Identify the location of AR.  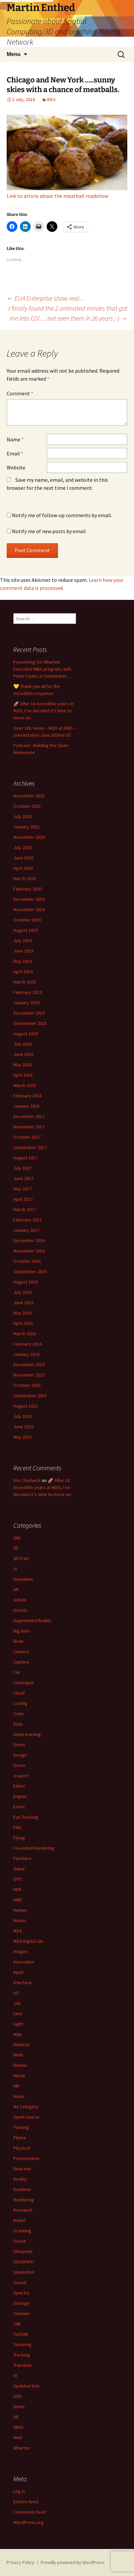
(16, 1589).